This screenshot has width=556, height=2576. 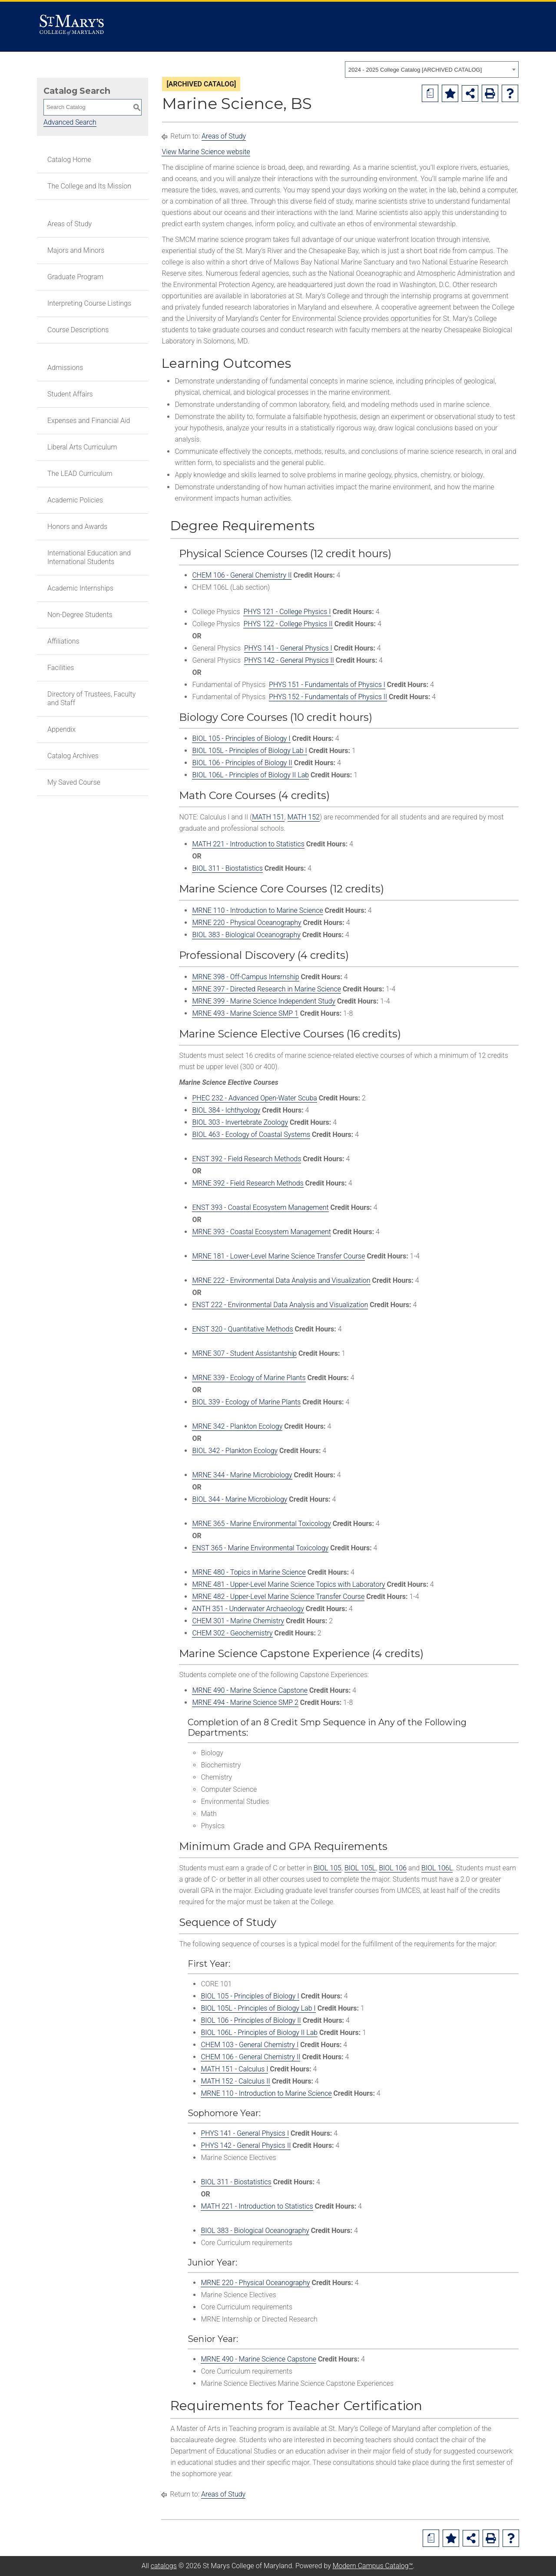 What do you see at coordinates (261, 1523) in the screenshot?
I see `MRNE 365 - Marine Environmental Toxicology [View course details for MRNE 365 - Marine Environmental Toxicology]` at bounding box center [261, 1523].